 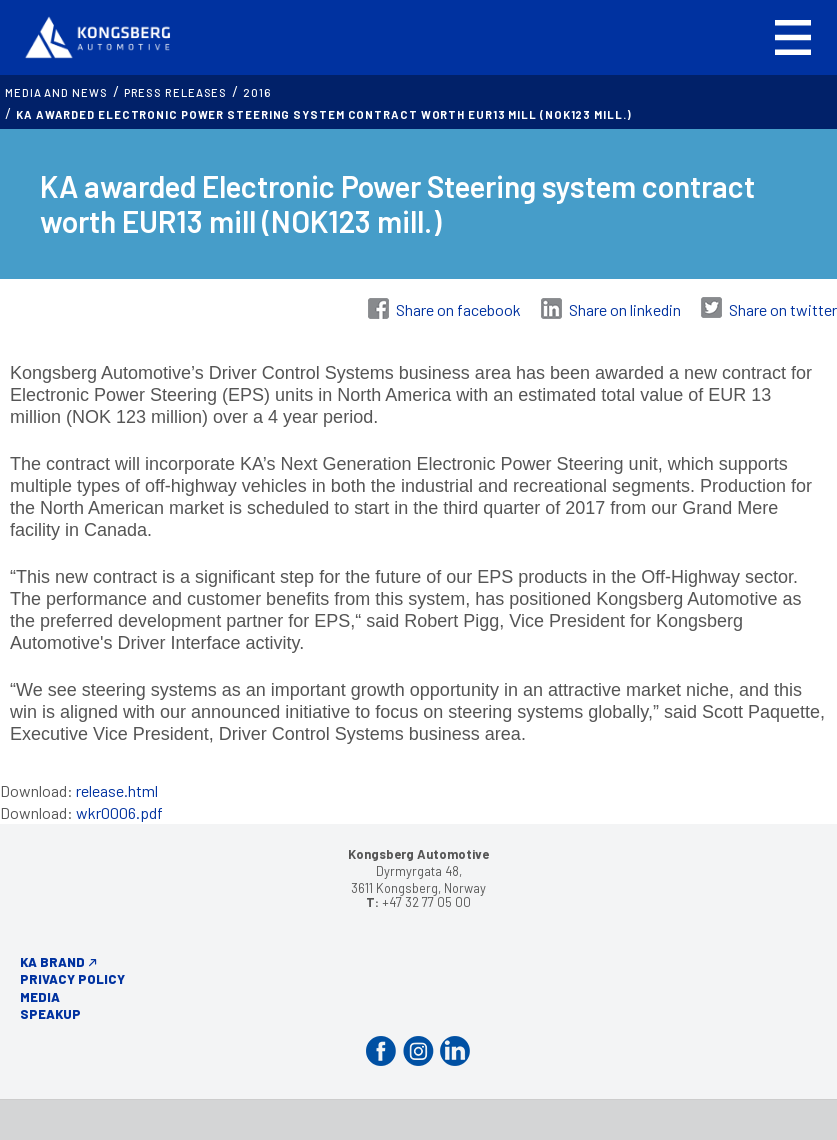 What do you see at coordinates (56, 92) in the screenshot?
I see `MEDIA AND NEWS` at bounding box center [56, 92].